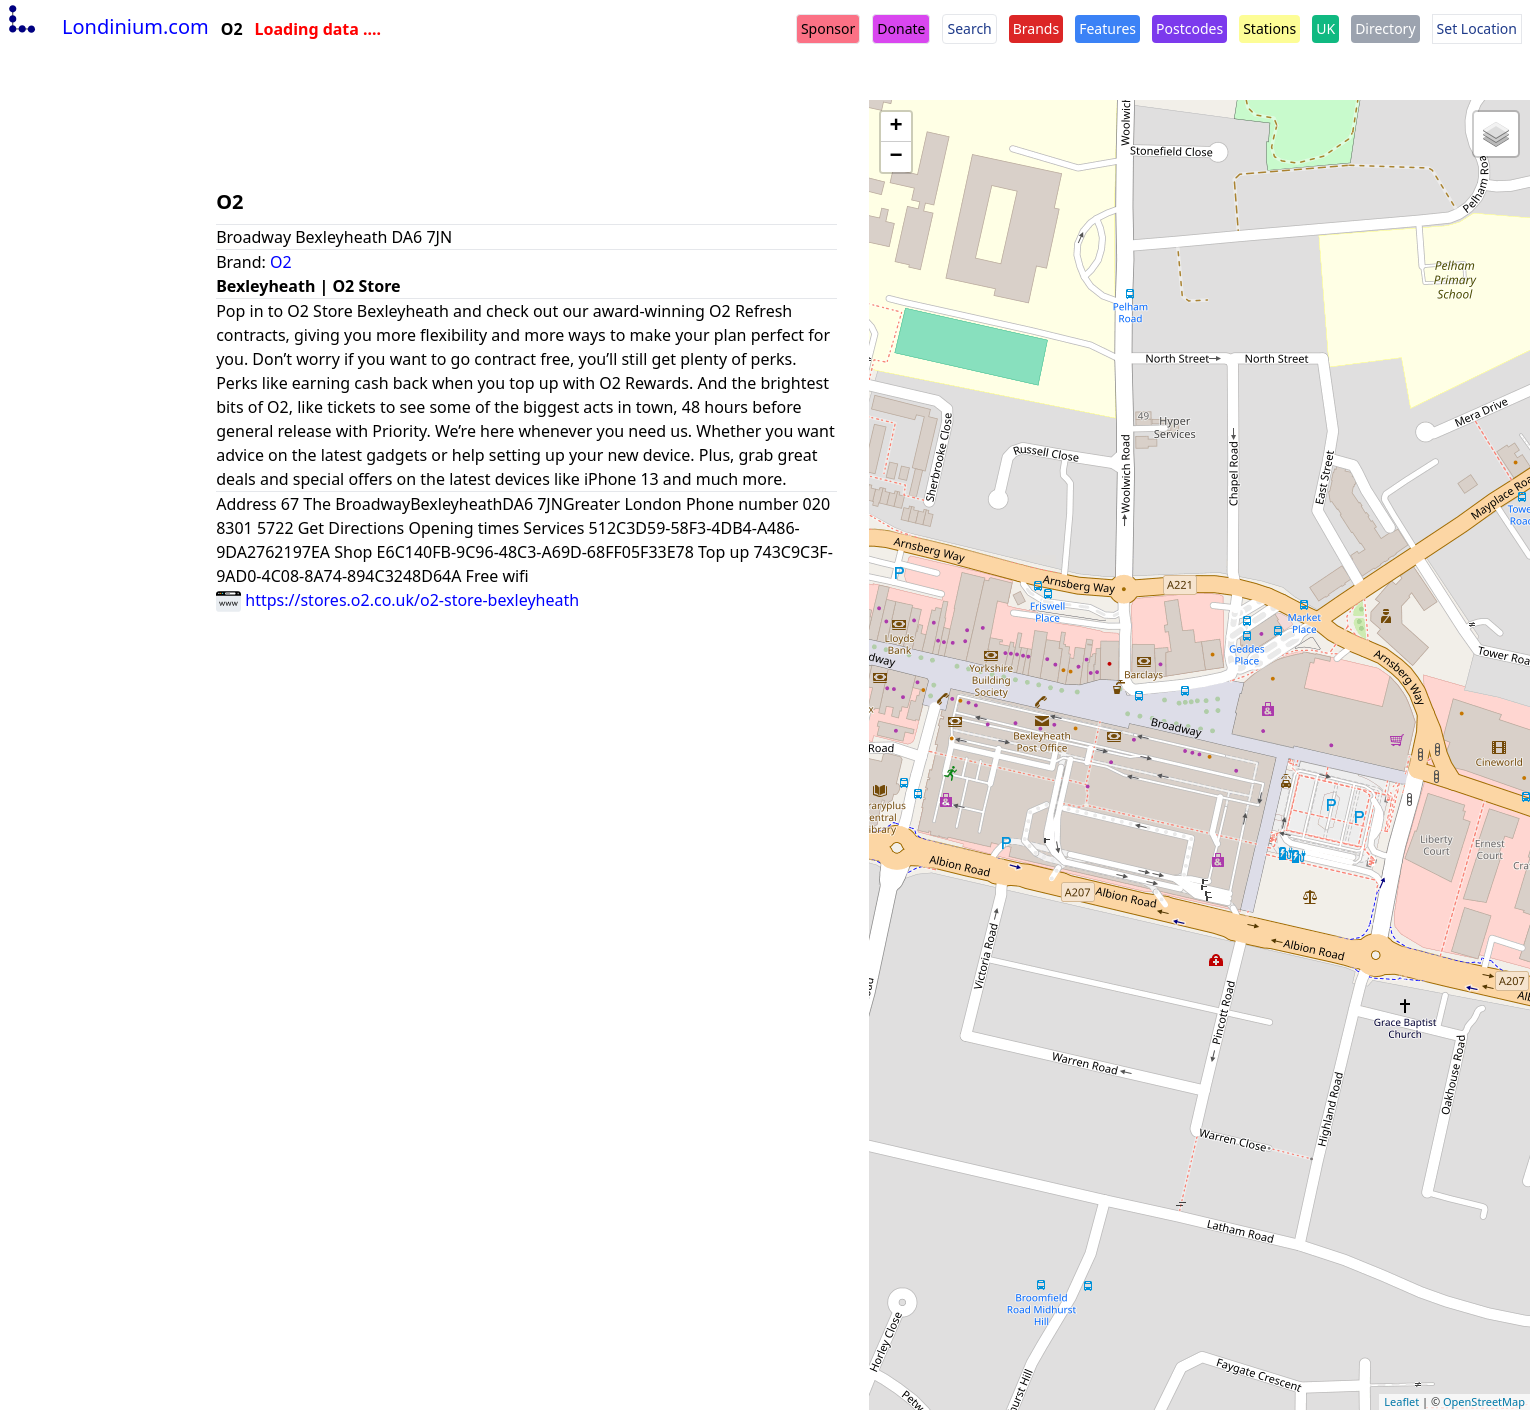 The width and height of the screenshot is (1530, 1425). I want to click on O2, so click(281, 262).